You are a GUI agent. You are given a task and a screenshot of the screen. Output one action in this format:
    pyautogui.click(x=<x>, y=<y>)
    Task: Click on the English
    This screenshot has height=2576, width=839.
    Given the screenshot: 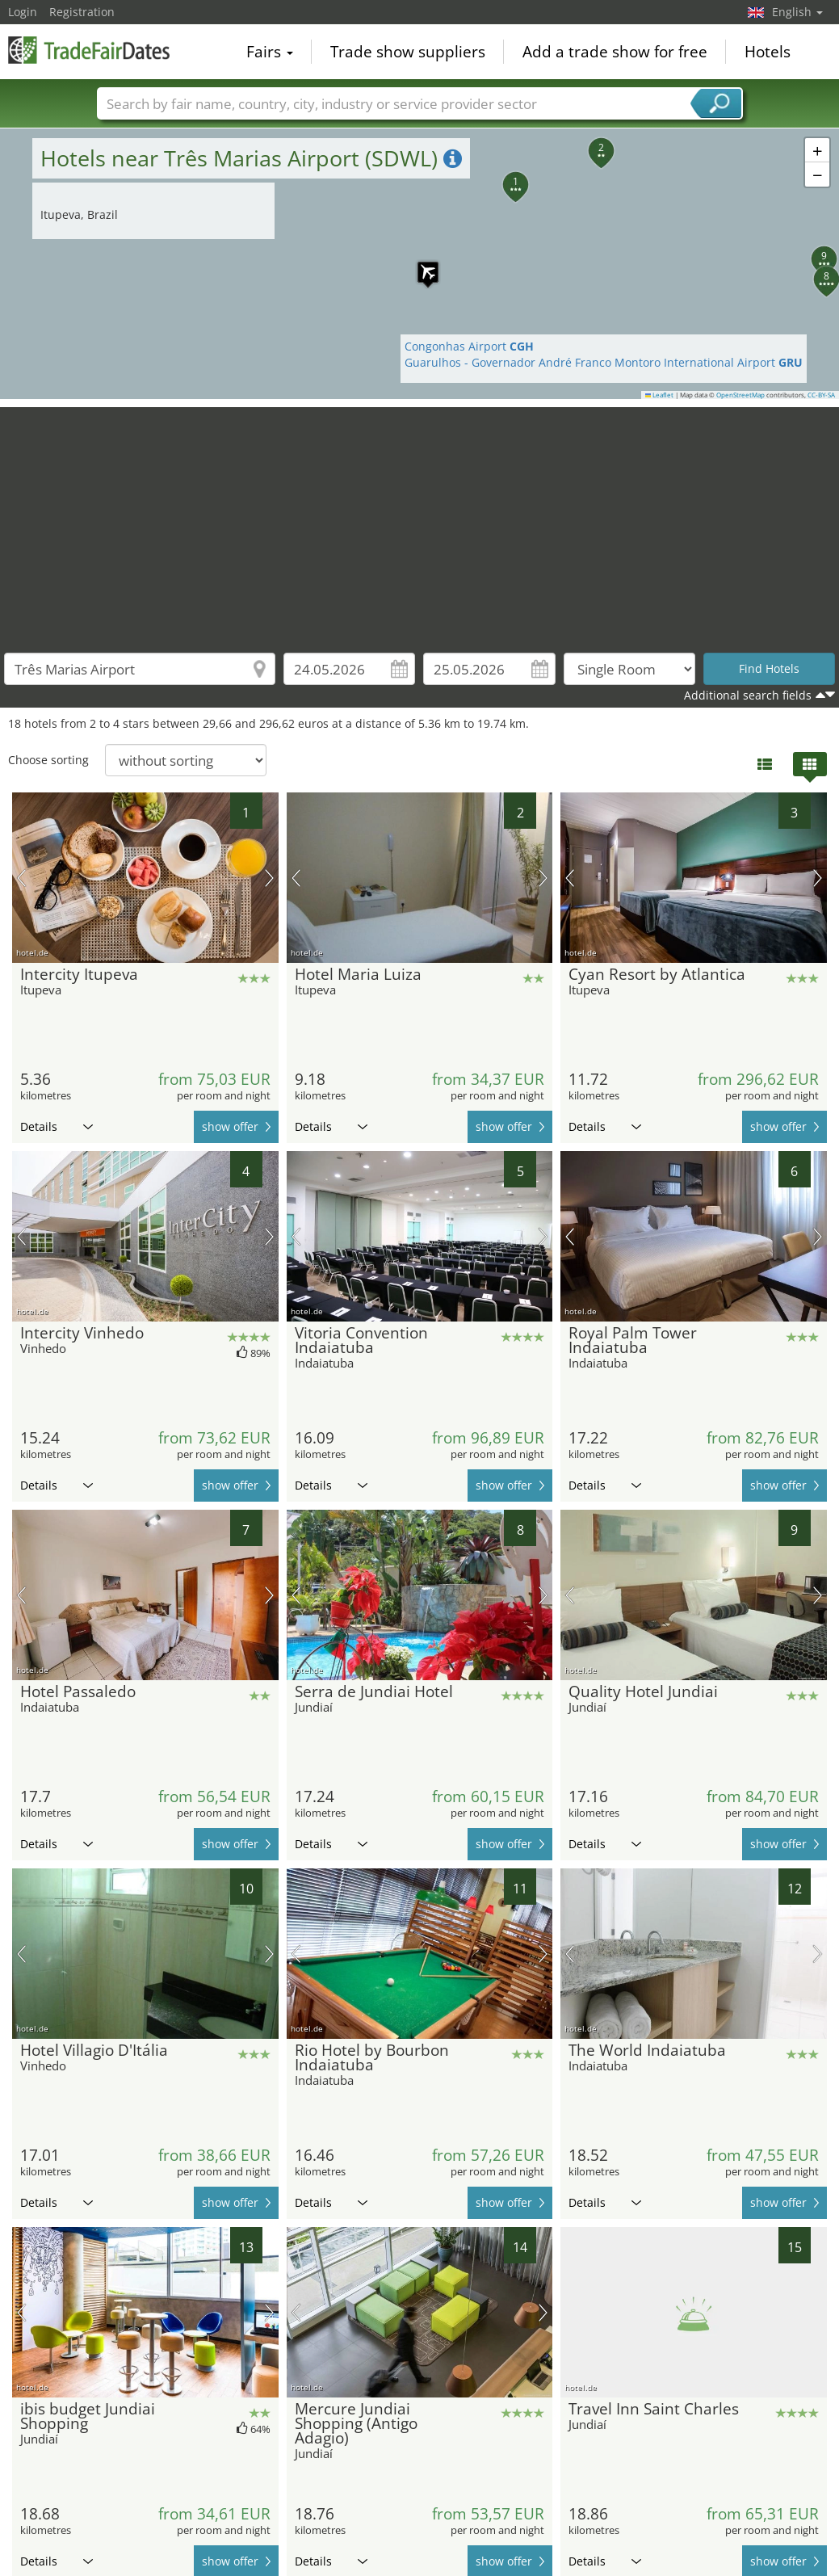 What is the action you would take?
    pyautogui.click(x=797, y=11)
    